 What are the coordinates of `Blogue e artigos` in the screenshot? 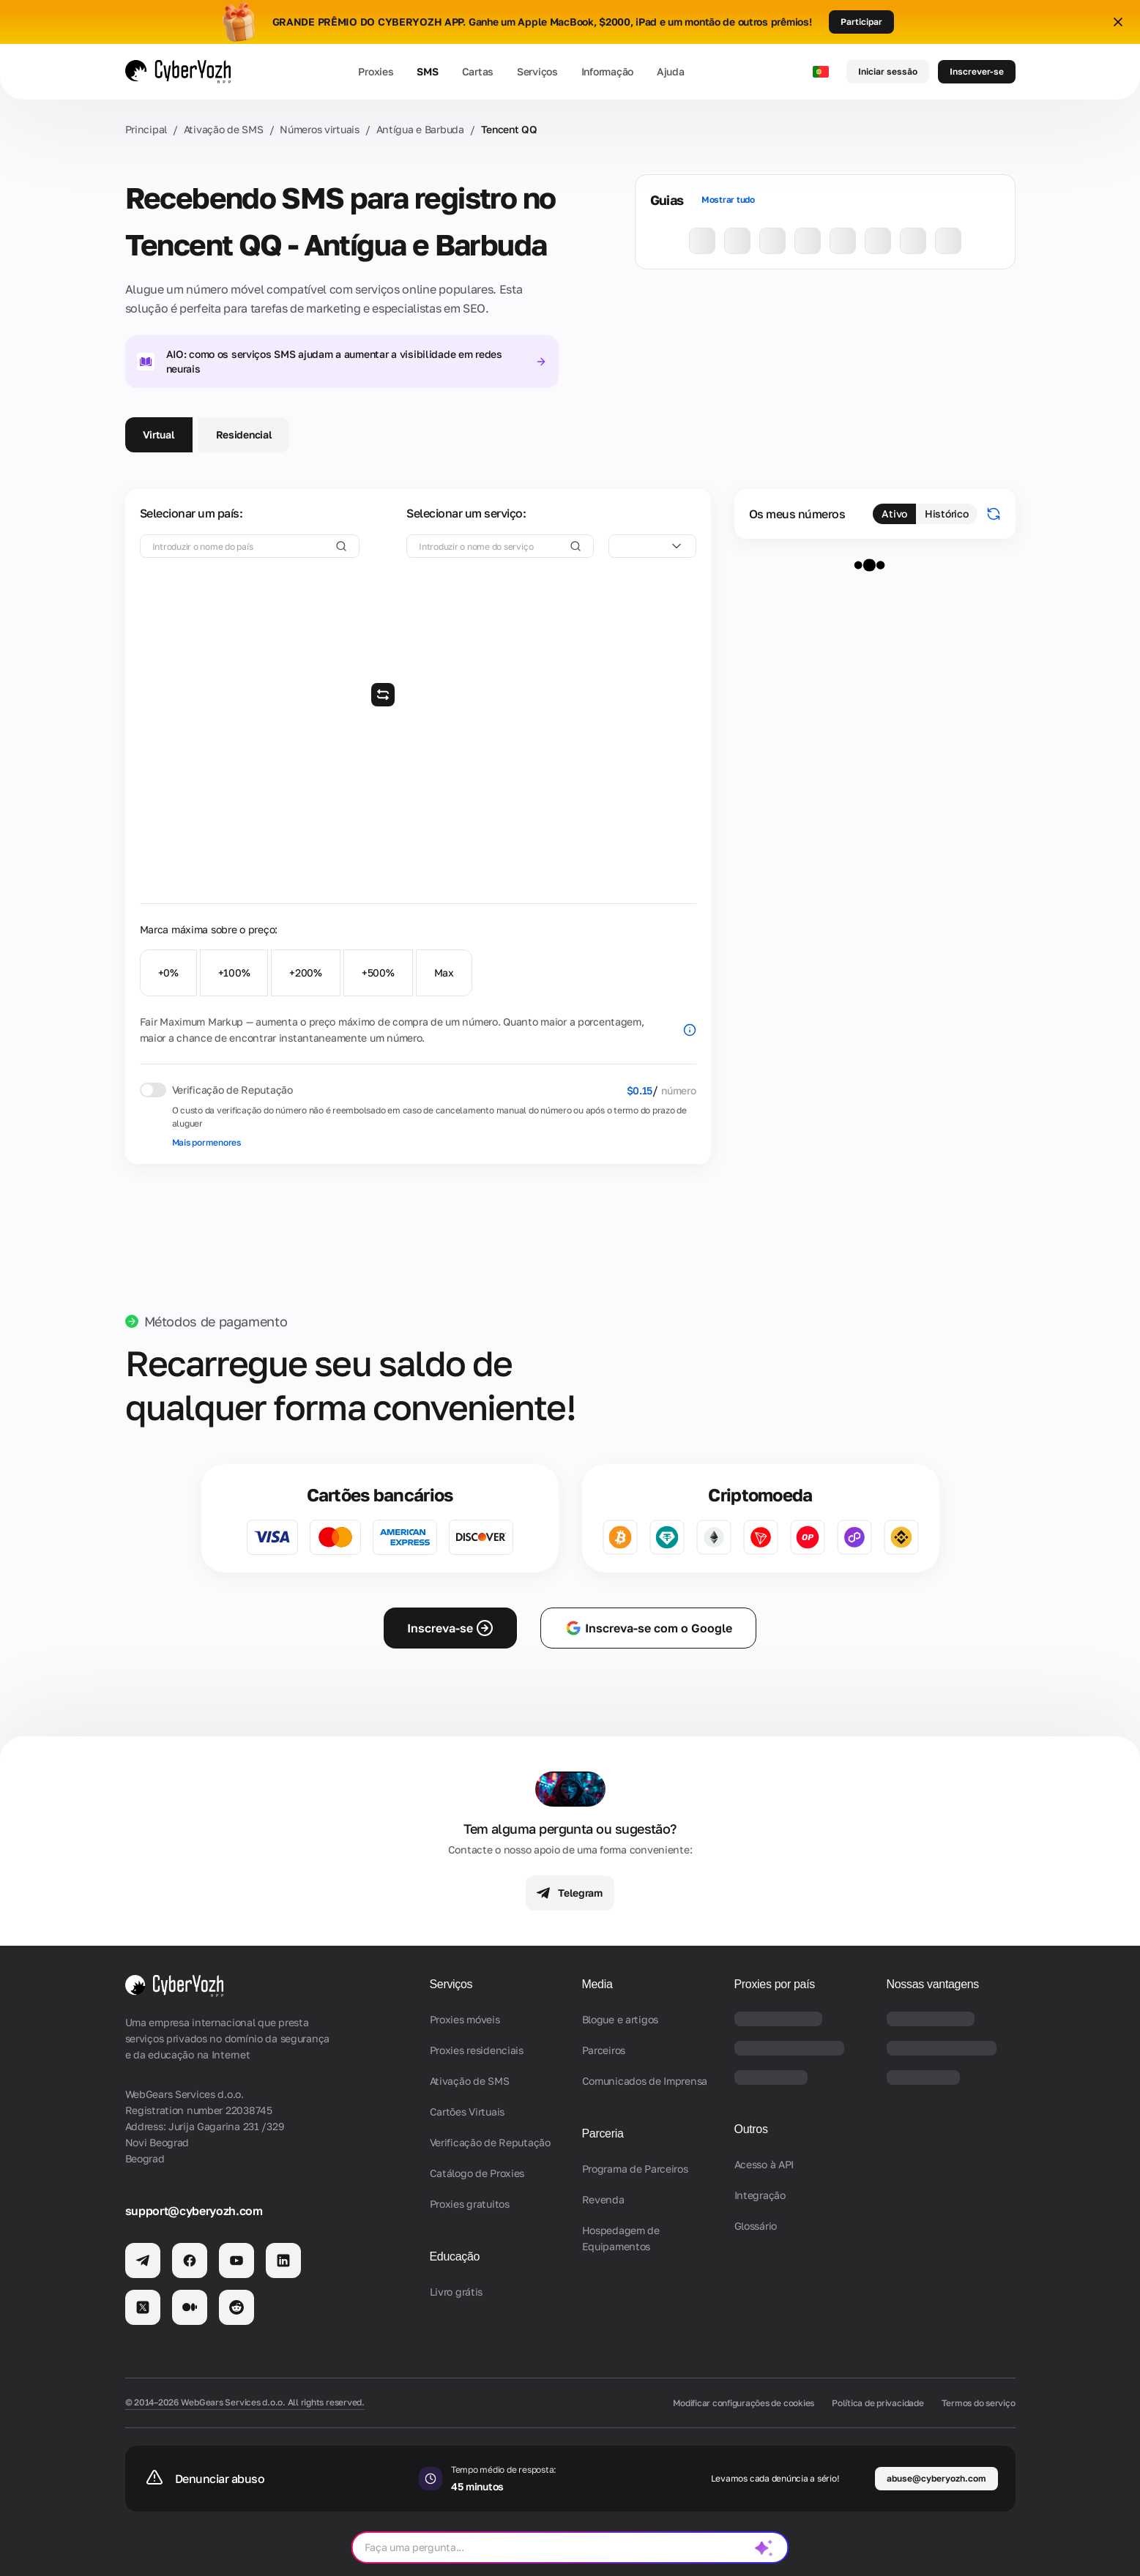 It's located at (620, 2019).